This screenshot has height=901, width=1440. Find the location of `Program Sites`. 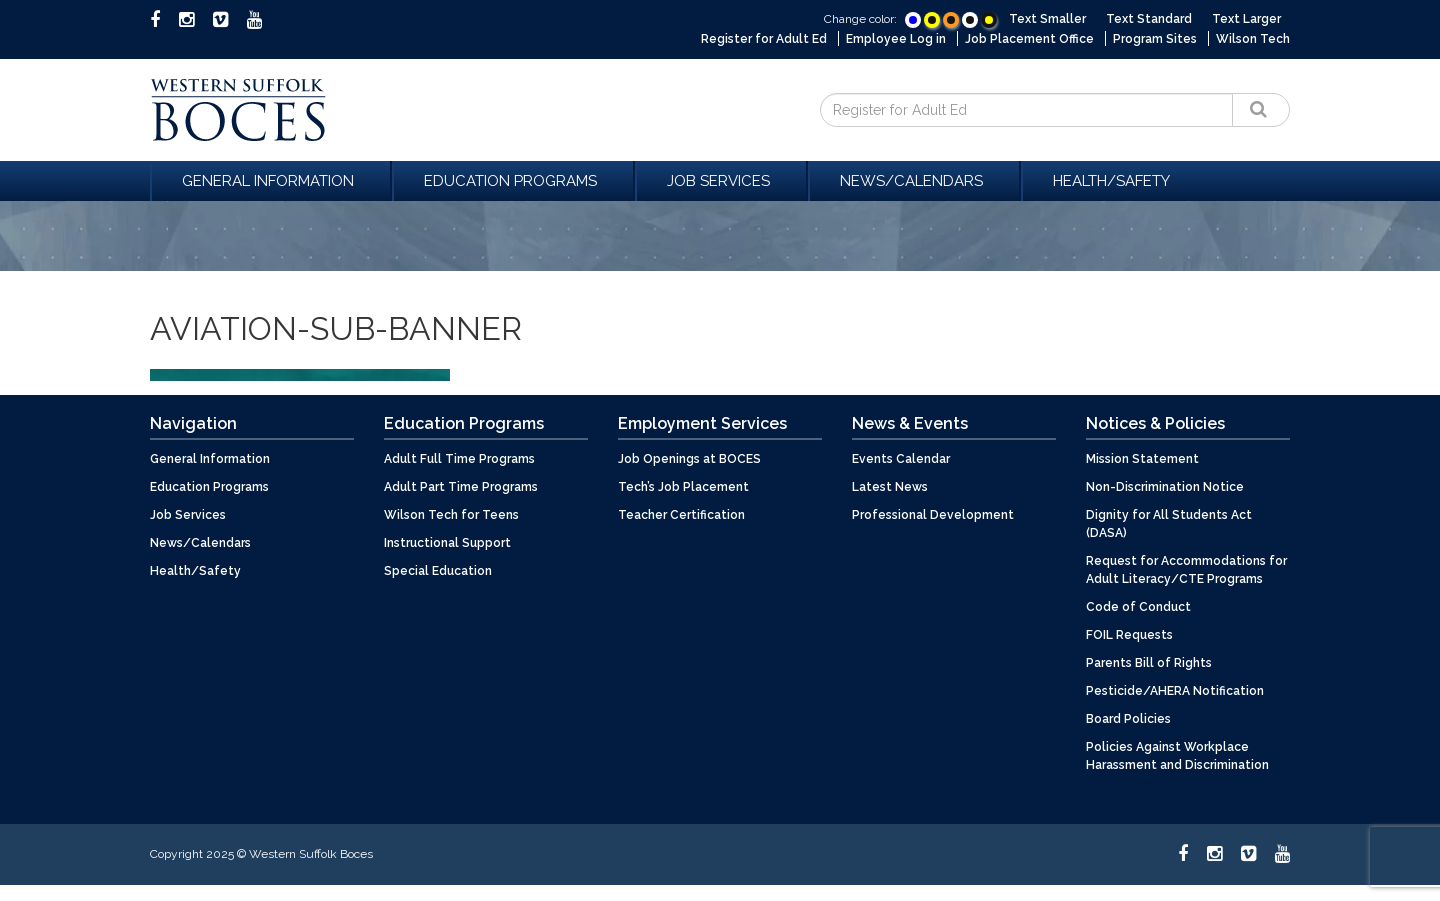

Program Sites is located at coordinates (1155, 39).